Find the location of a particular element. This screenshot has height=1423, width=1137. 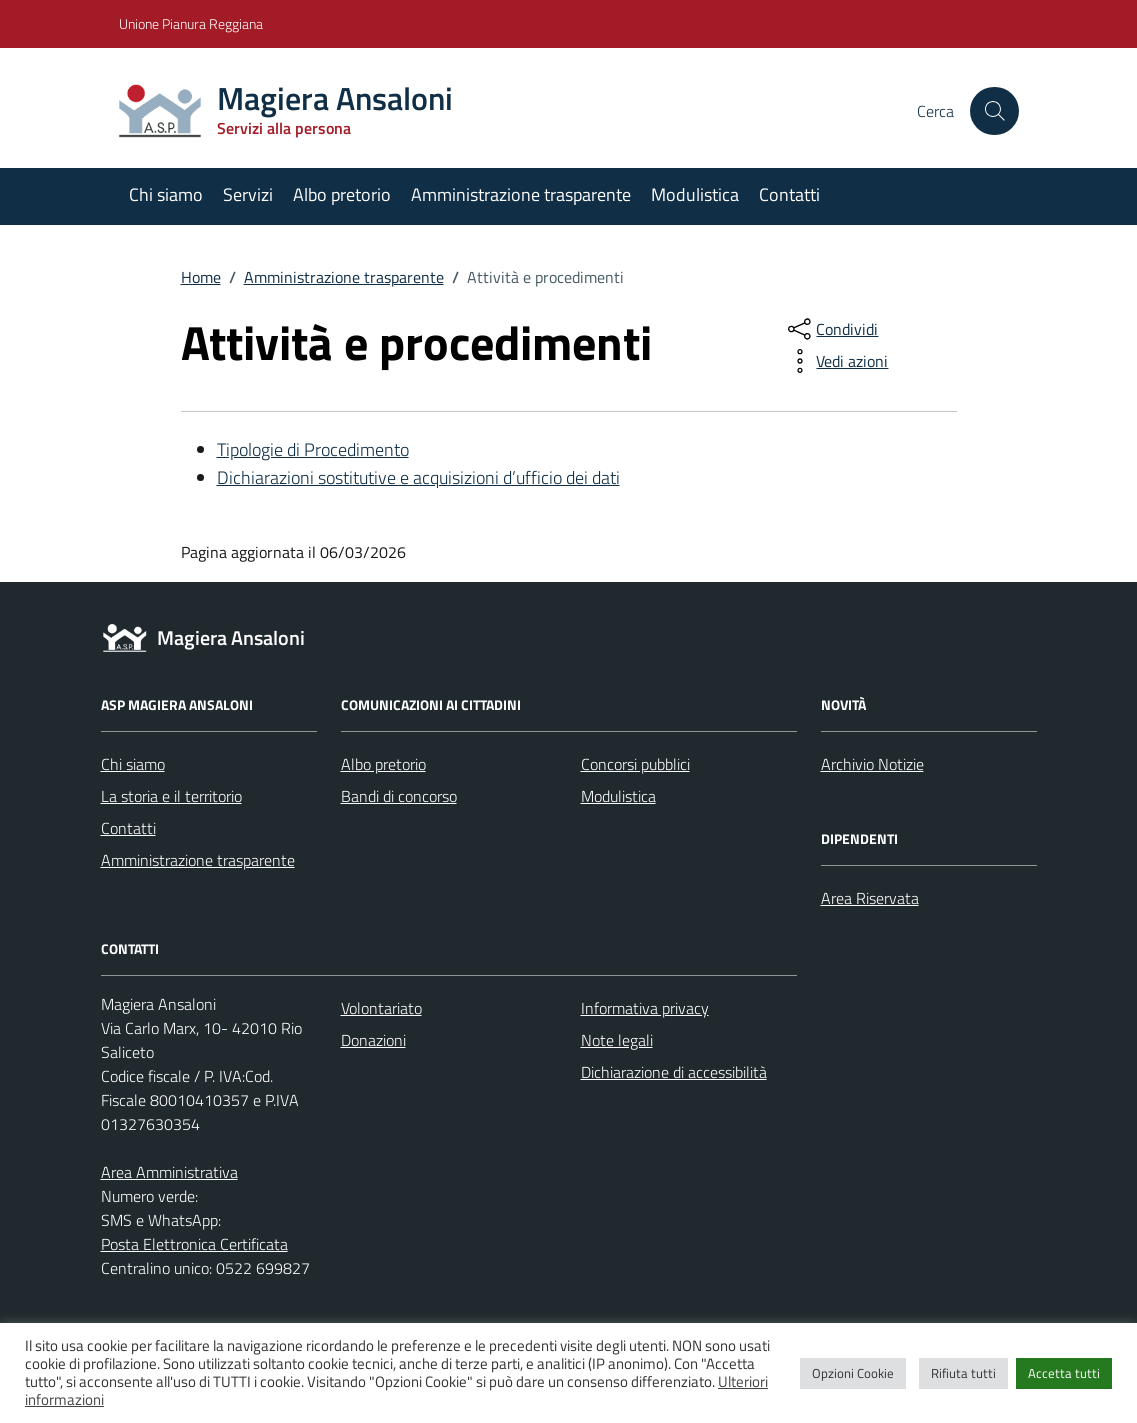

Chi siamo is located at coordinates (166, 194).